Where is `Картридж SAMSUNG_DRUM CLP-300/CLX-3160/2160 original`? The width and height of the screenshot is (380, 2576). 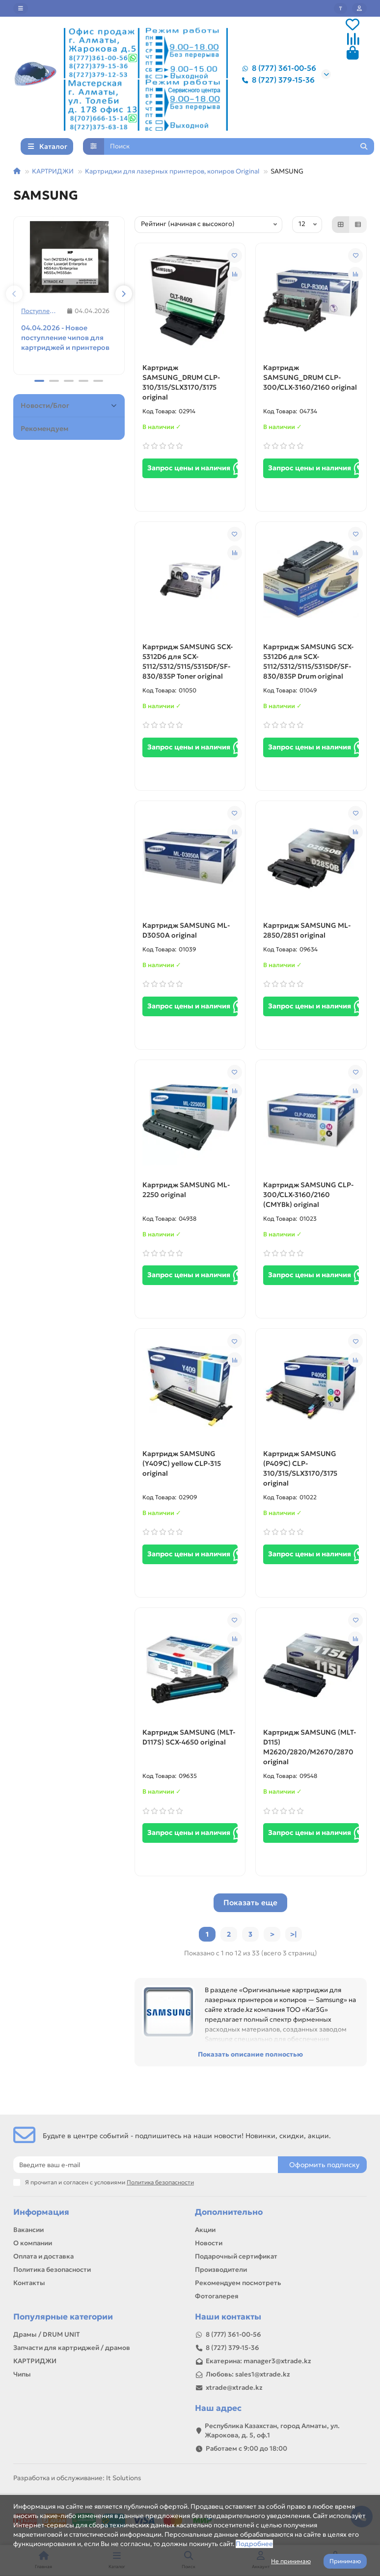
Картридж SAMSUNG_DRUM CLP-300/CLX-3160/2160 original is located at coordinates (310, 393).